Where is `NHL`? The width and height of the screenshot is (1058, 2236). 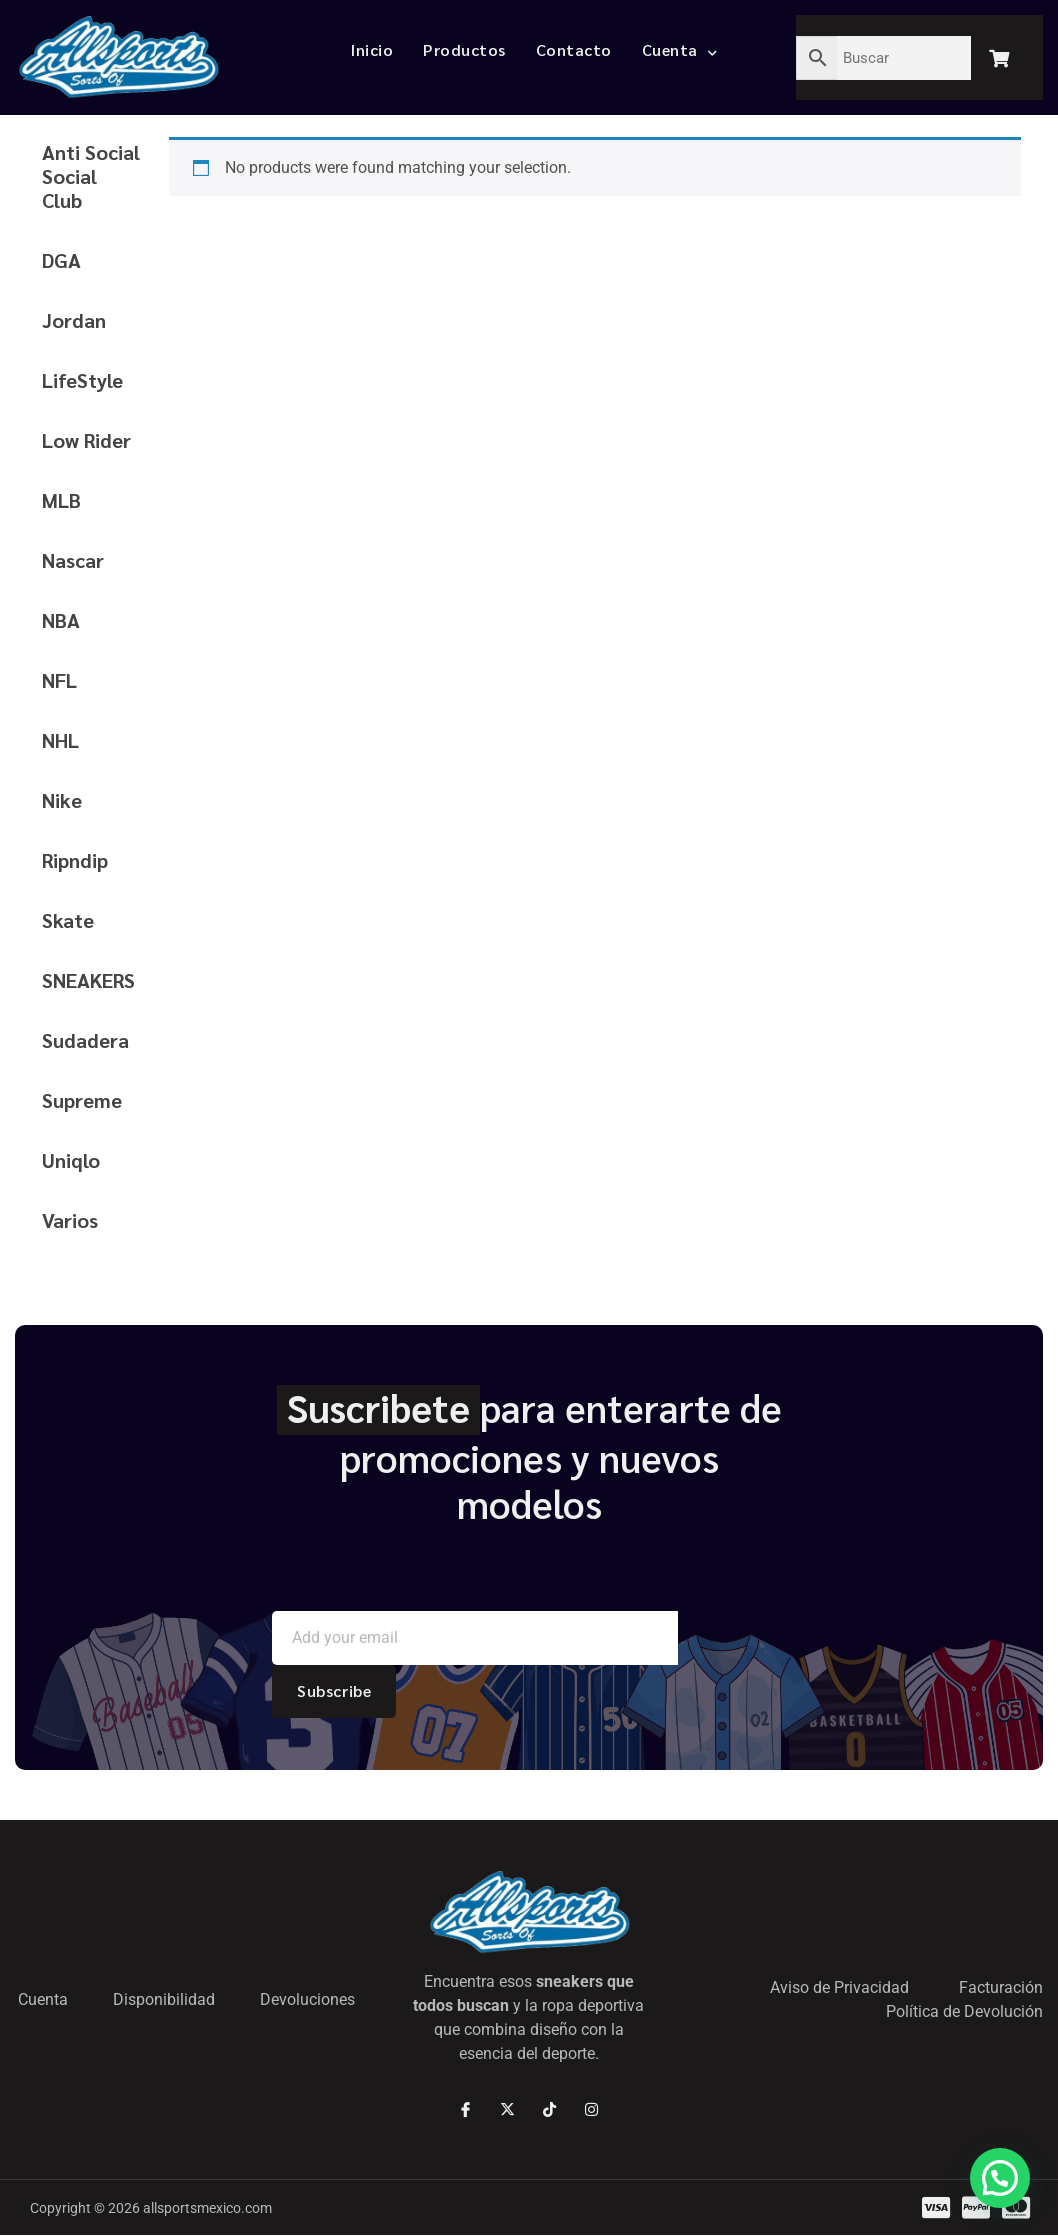 NHL is located at coordinates (60, 740).